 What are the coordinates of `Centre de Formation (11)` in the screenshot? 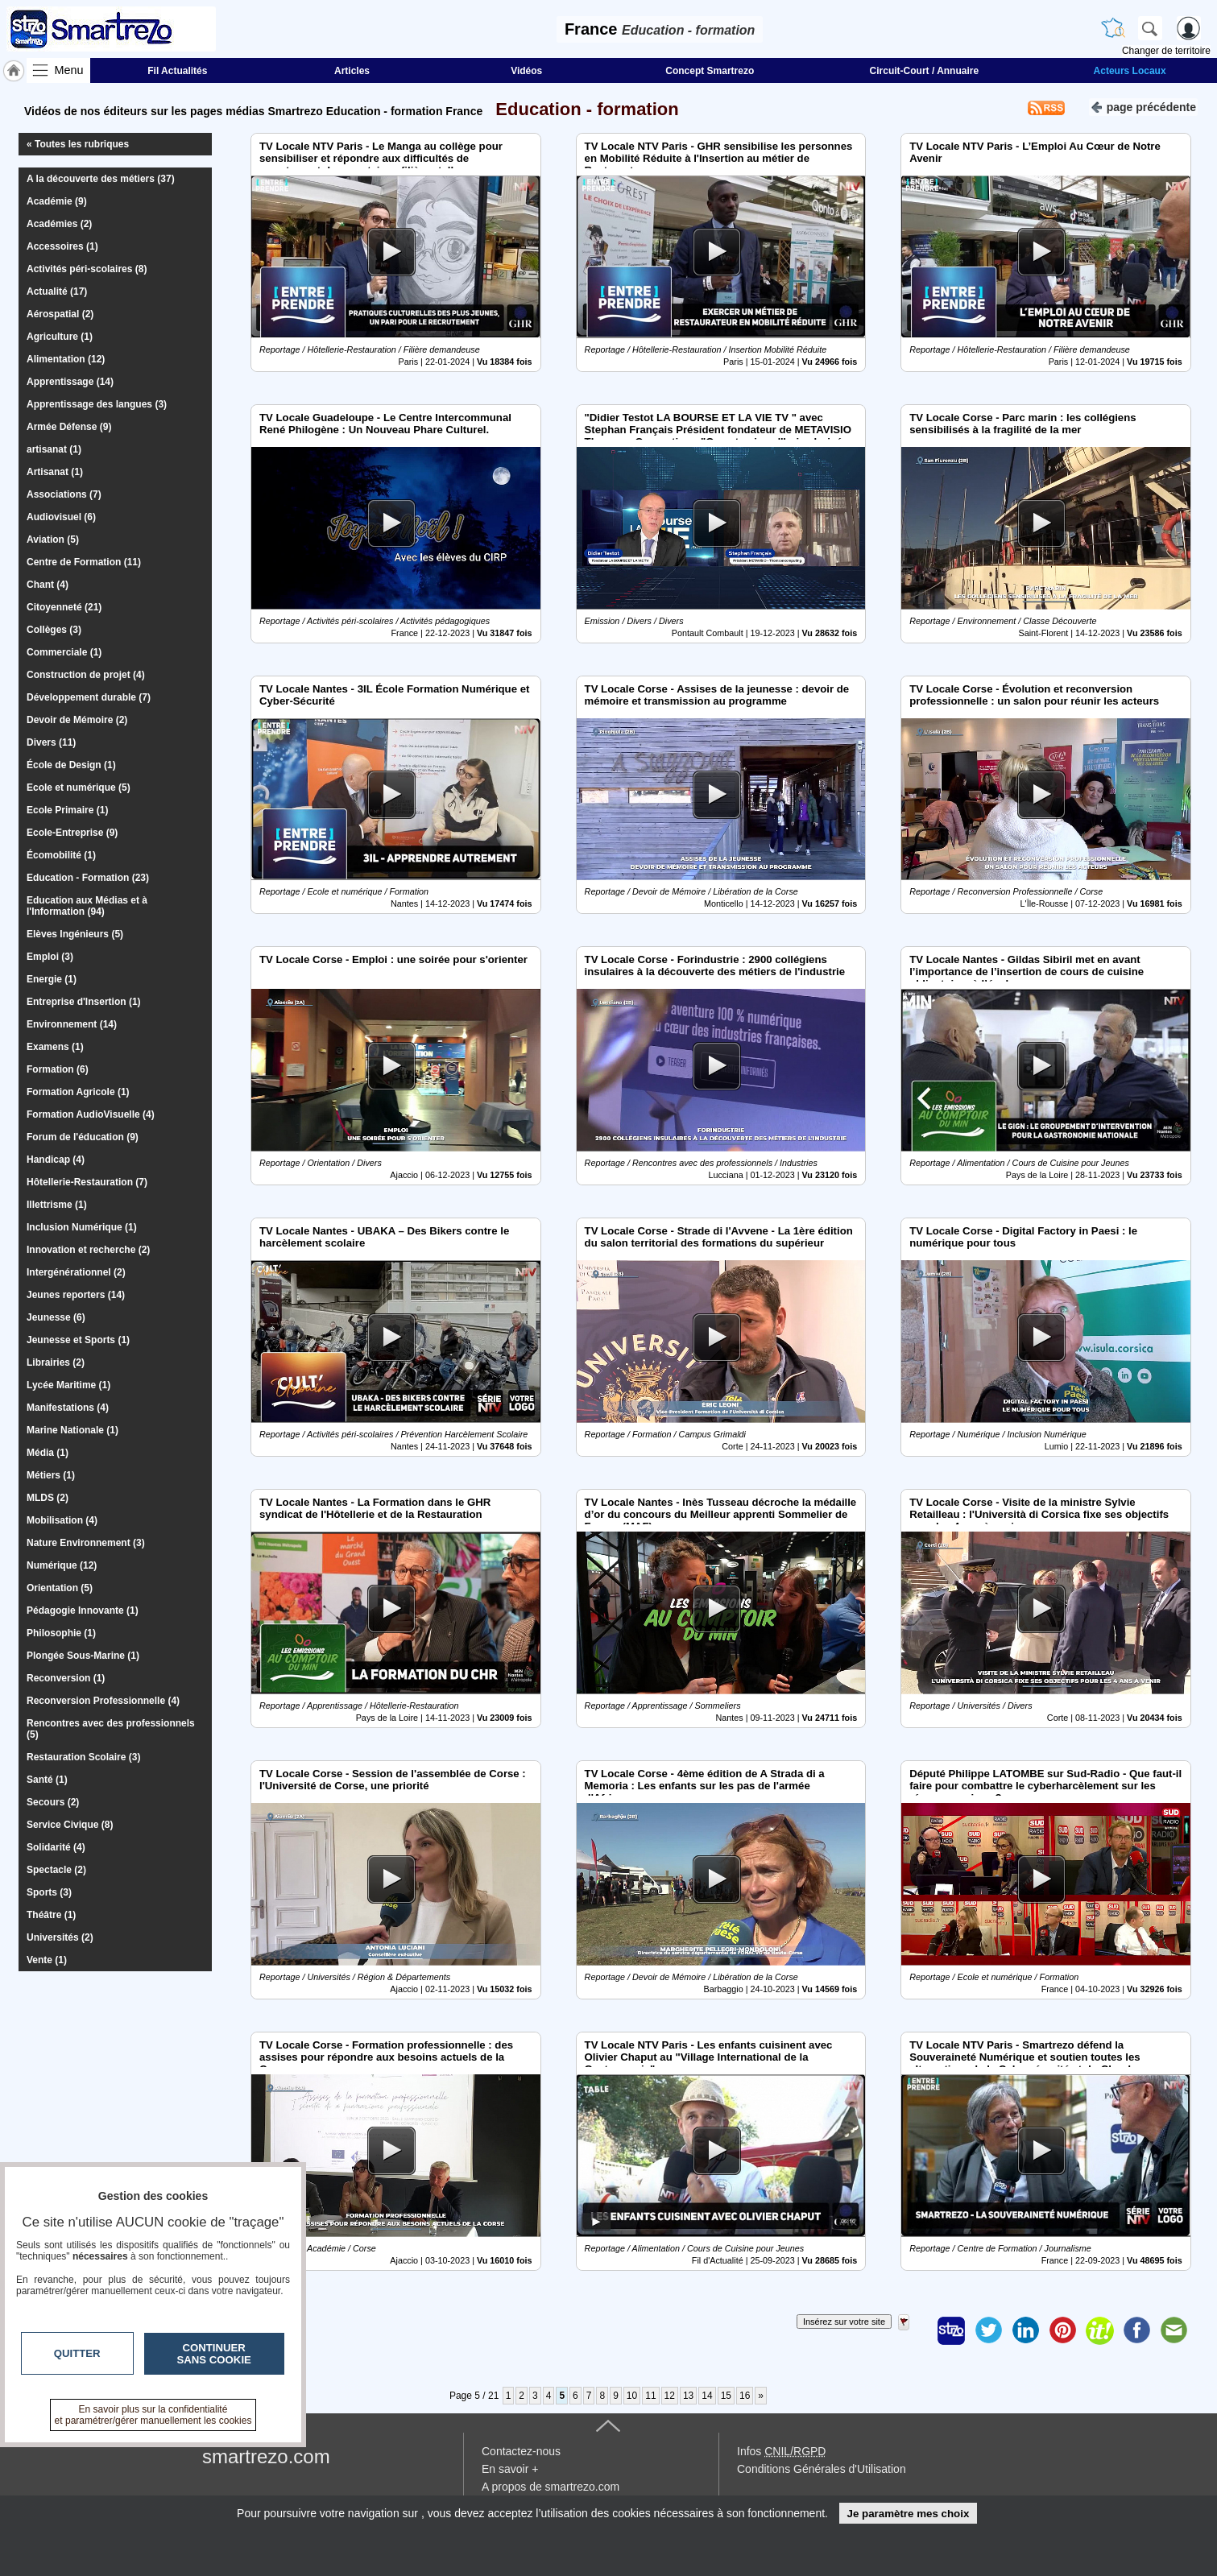 It's located at (84, 562).